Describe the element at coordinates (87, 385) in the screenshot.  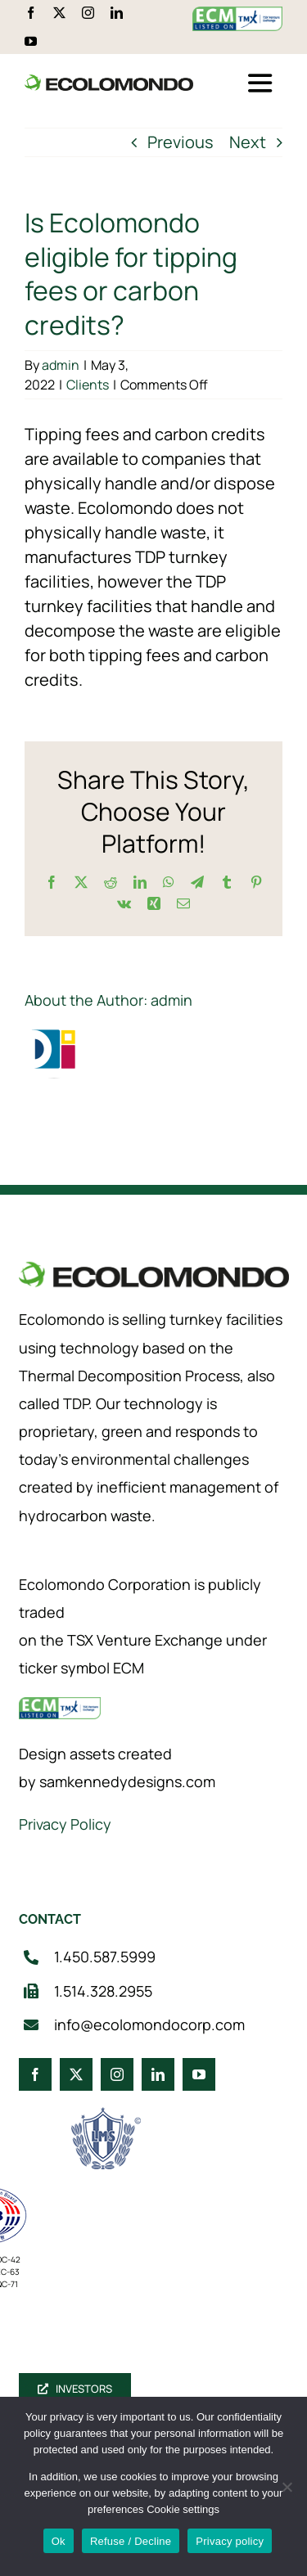
I see `Clients` at that location.